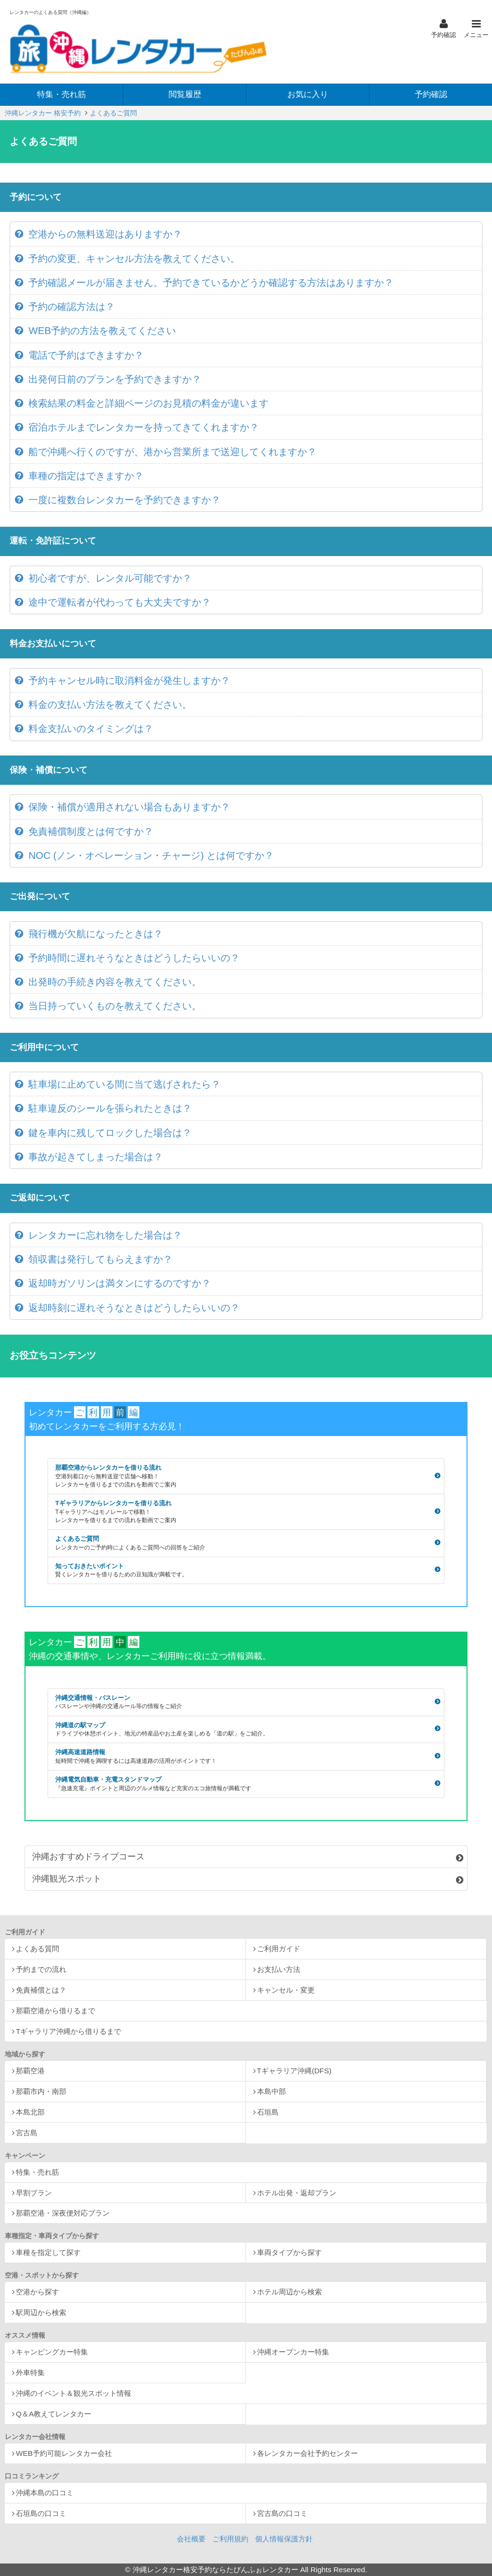 This screenshot has height=2576, width=492. Describe the element at coordinates (245, 1784) in the screenshot. I see `沖縄電気自動車・充電スタンドマップ` at that location.